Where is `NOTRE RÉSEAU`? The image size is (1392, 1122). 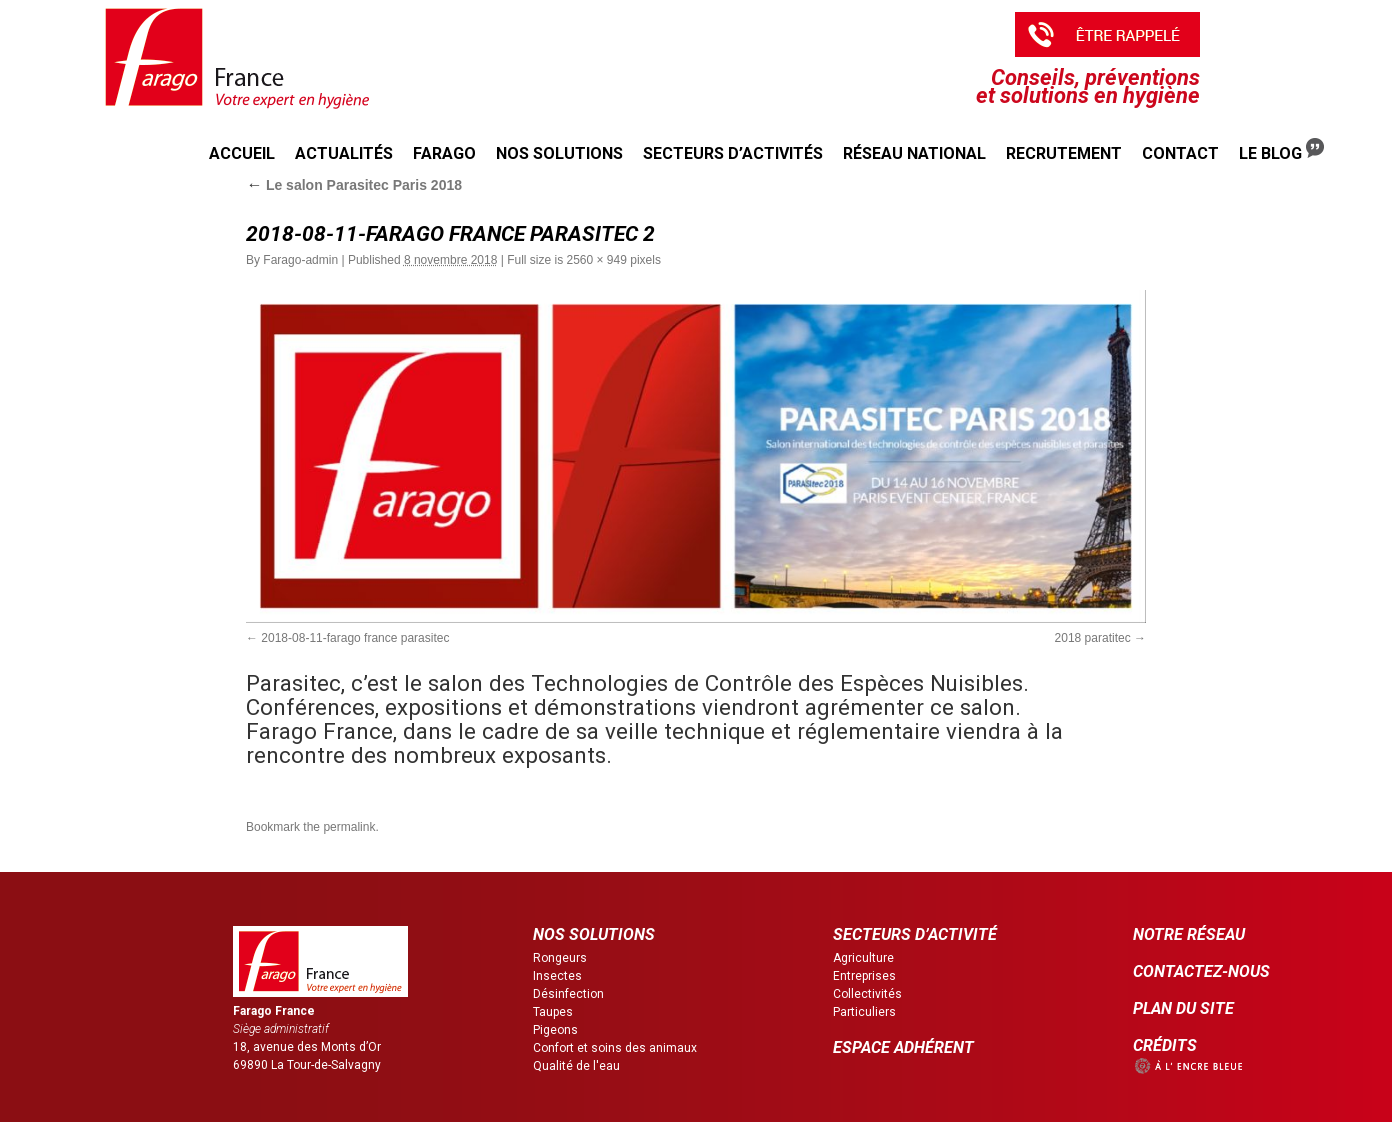
NOTRE RÉSEAU is located at coordinates (1189, 934).